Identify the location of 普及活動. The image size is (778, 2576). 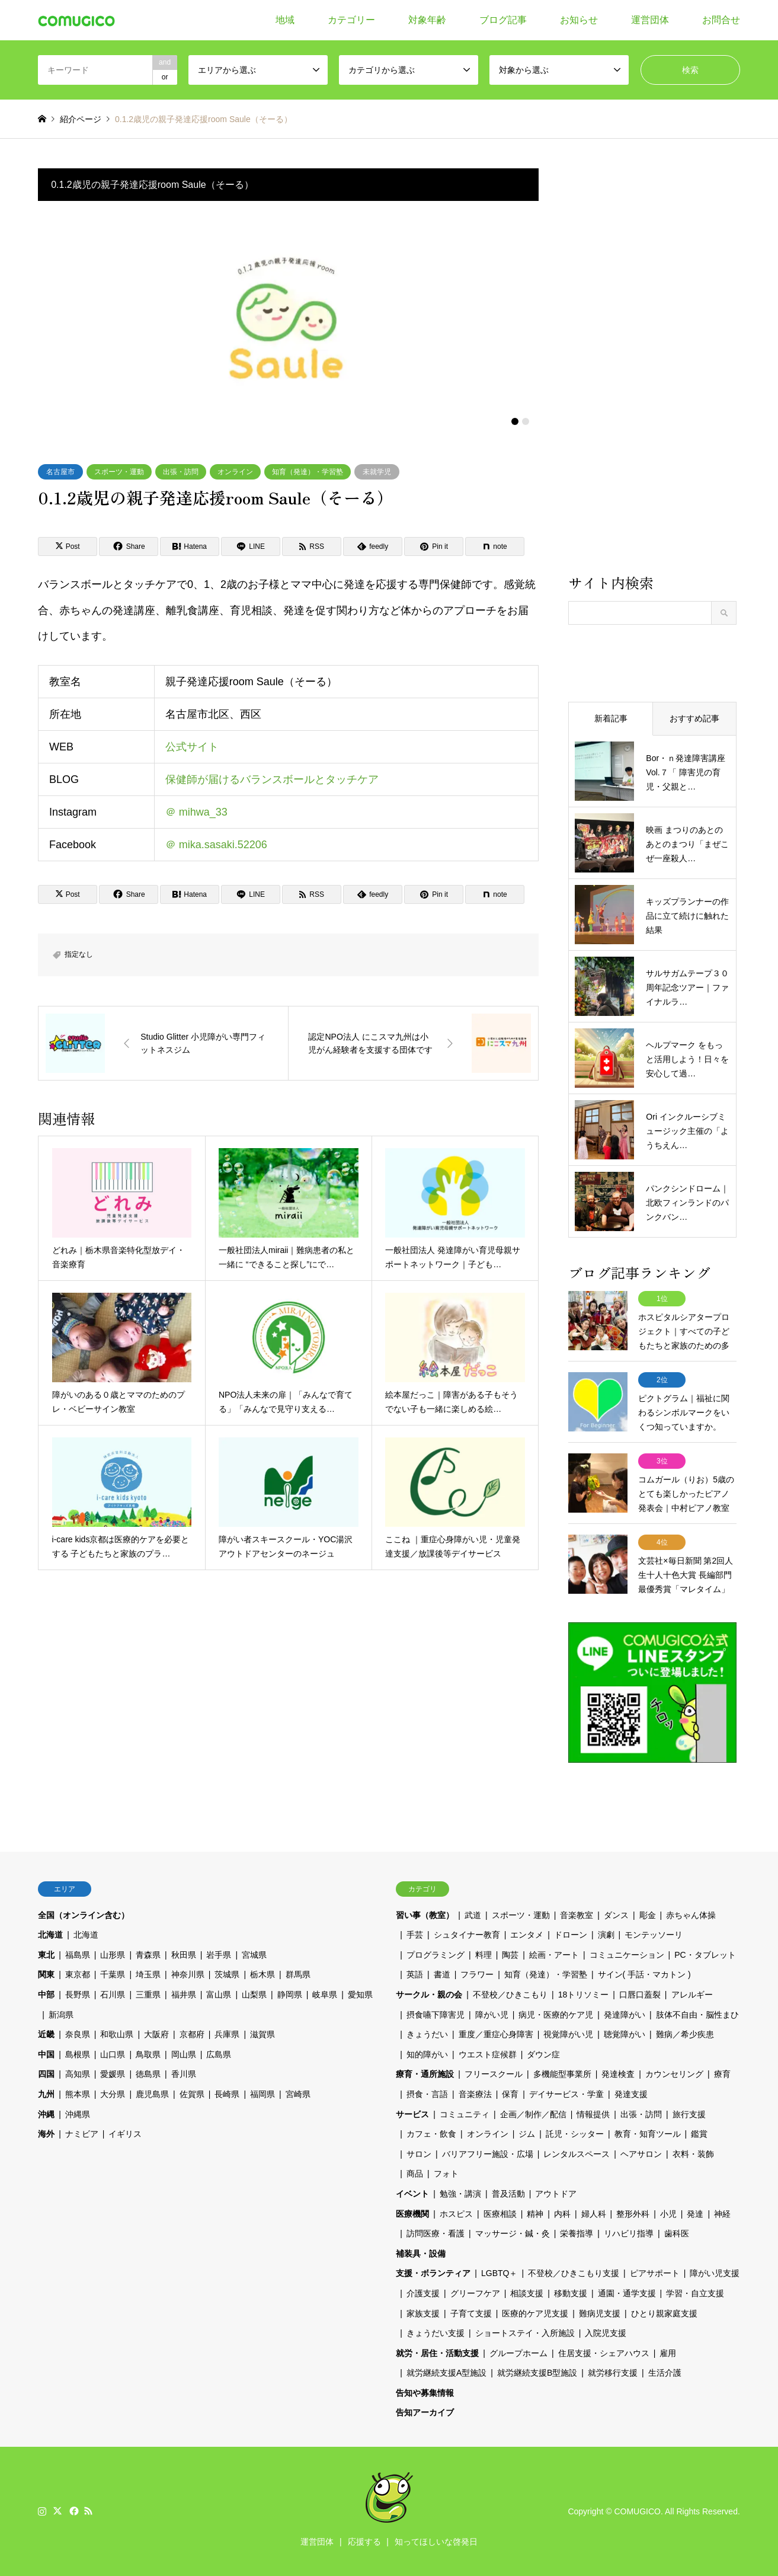
(508, 2193).